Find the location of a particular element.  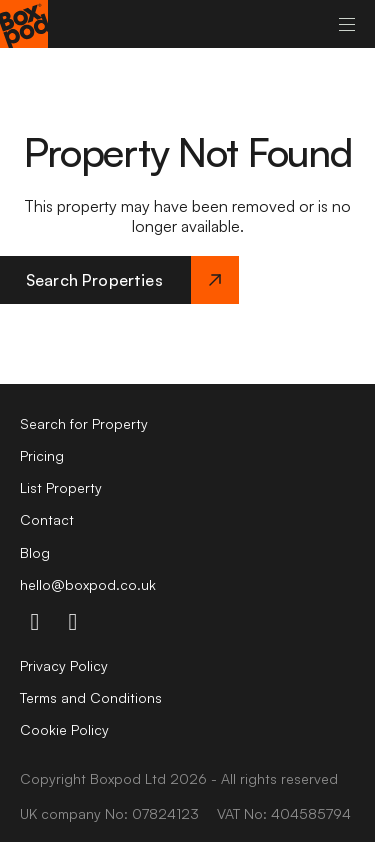

Search for Property is located at coordinates (84, 423).